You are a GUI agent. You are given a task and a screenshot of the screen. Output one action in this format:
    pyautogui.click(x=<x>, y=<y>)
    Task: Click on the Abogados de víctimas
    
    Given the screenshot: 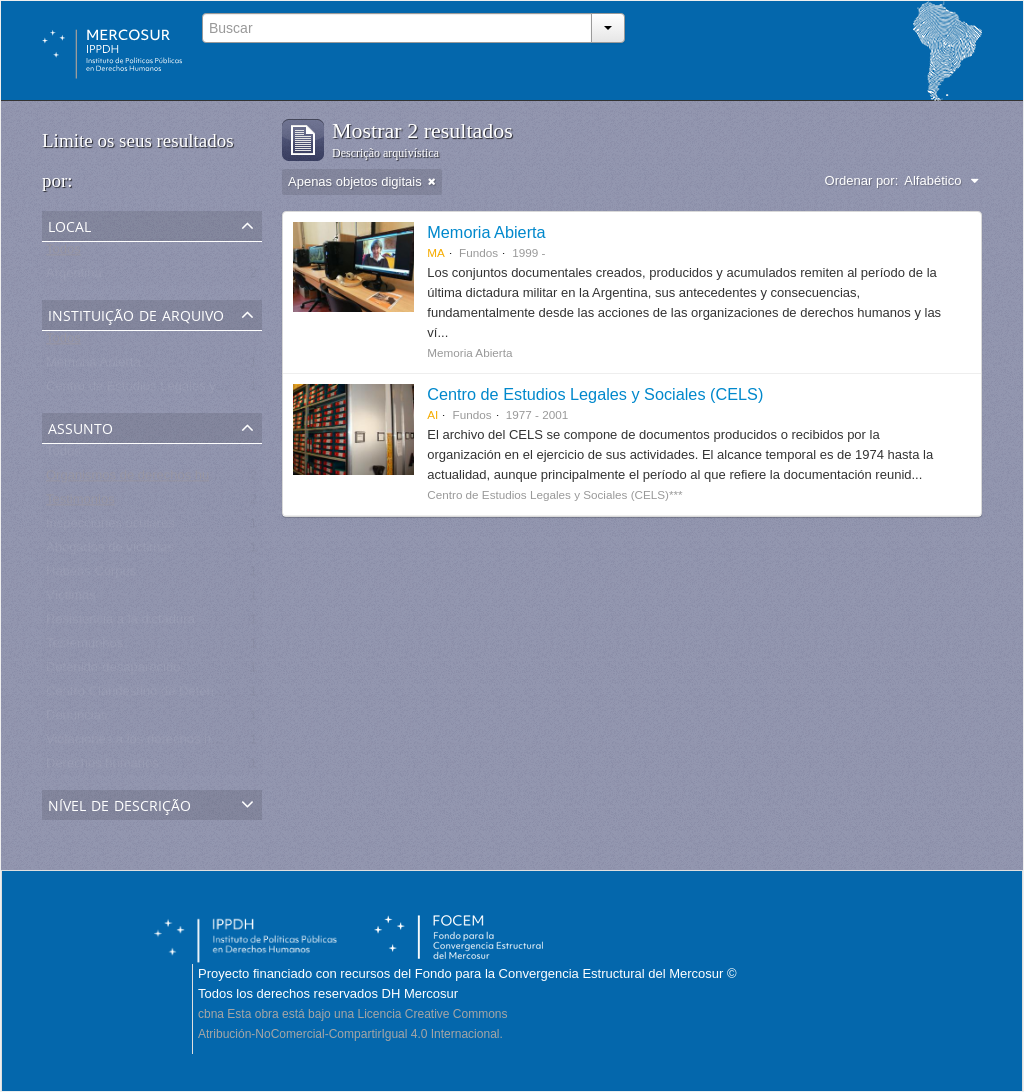 What is the action you would take?
    pyautogui.click(x=110, y=551)
    